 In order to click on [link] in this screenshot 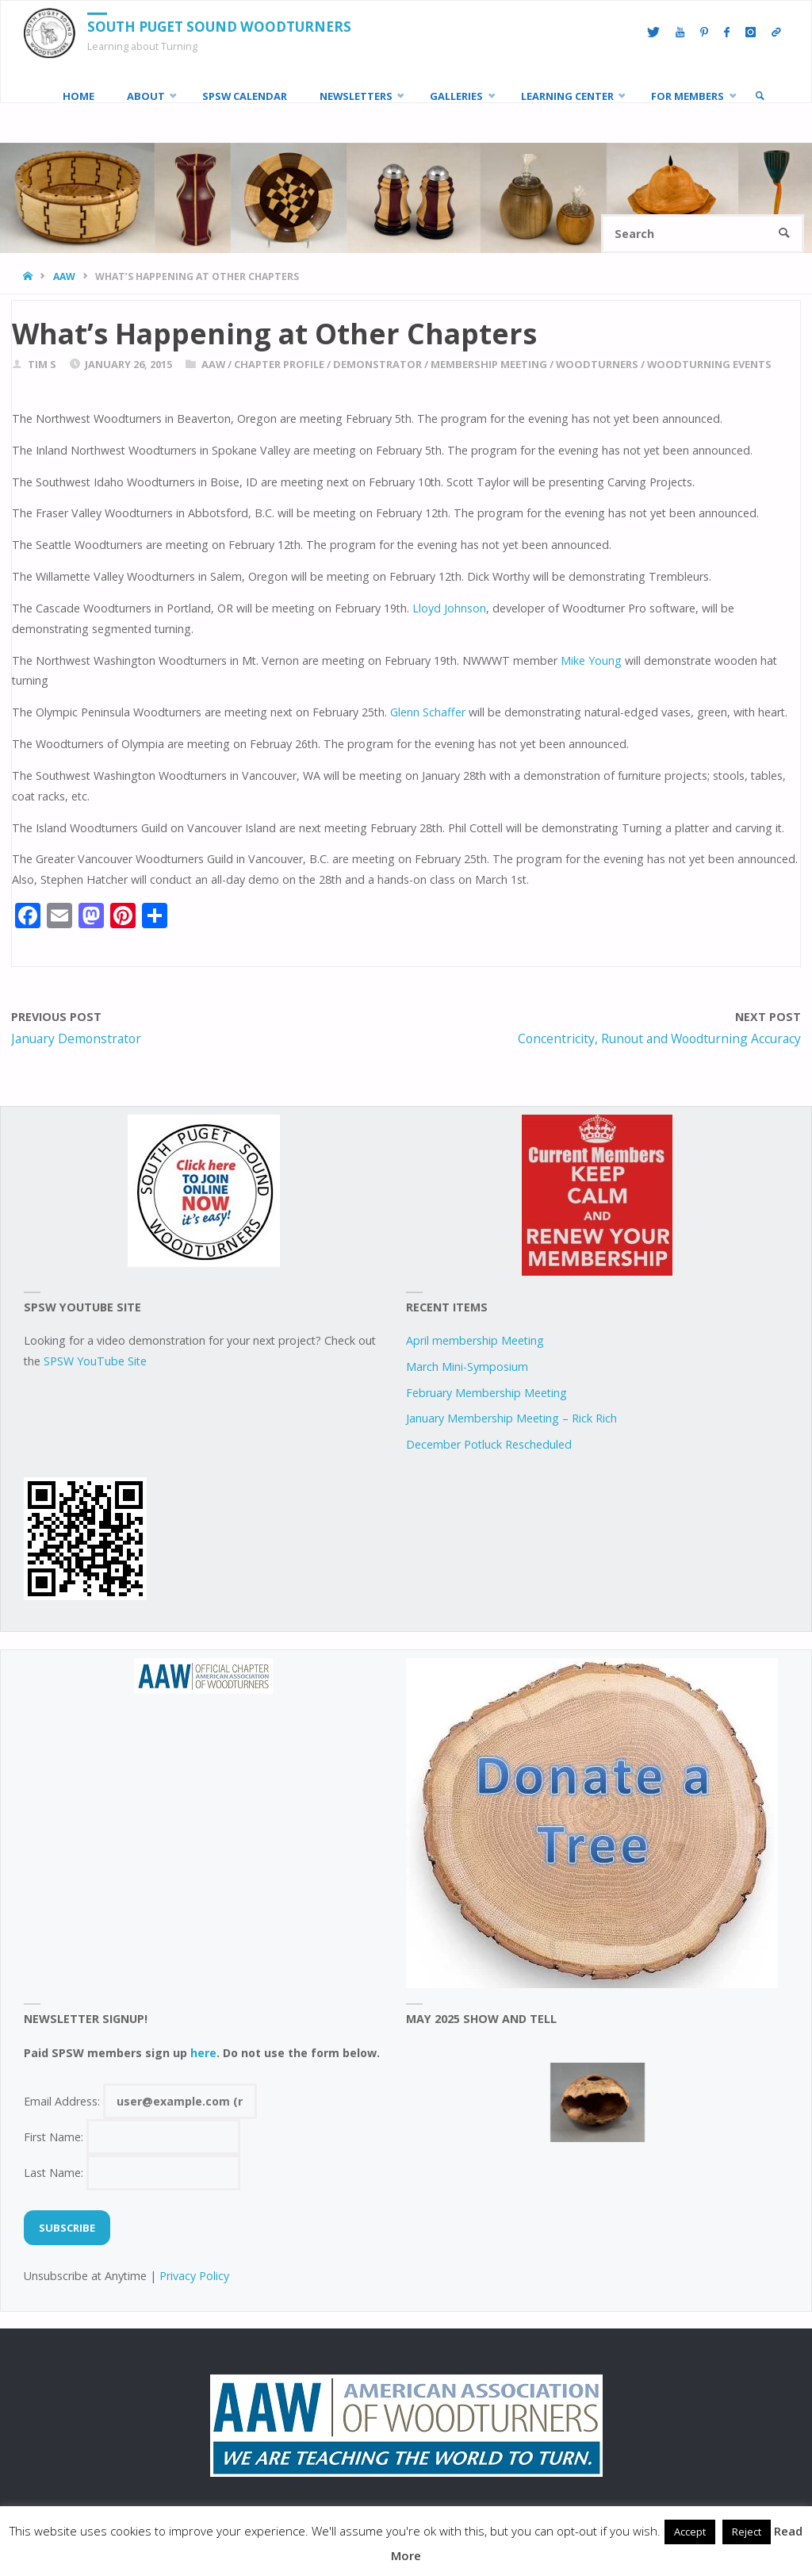, I will do `click(759, 96)`.